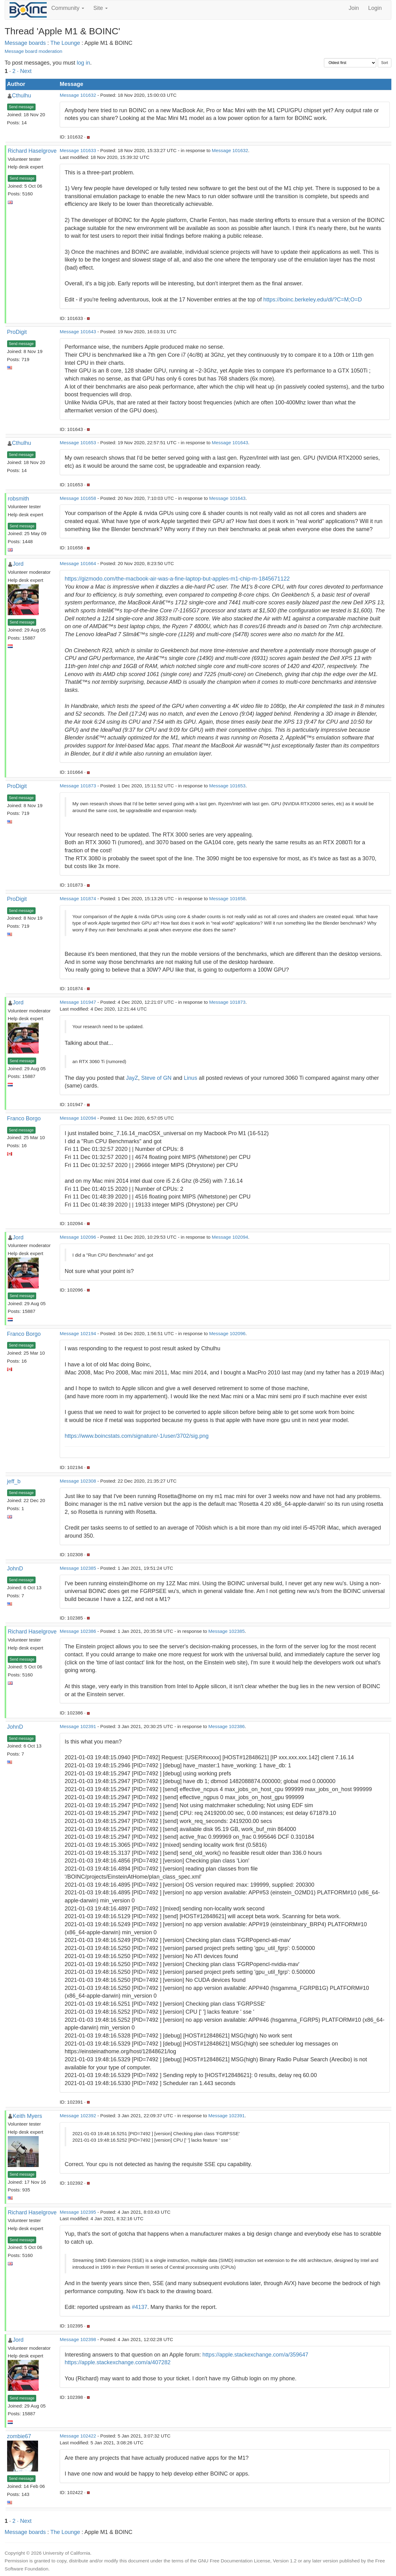 The width and height of the screenshot is (396, 2576). I want to click on https://apple.stackexchange.com/a/407282, so click(117, 2362).